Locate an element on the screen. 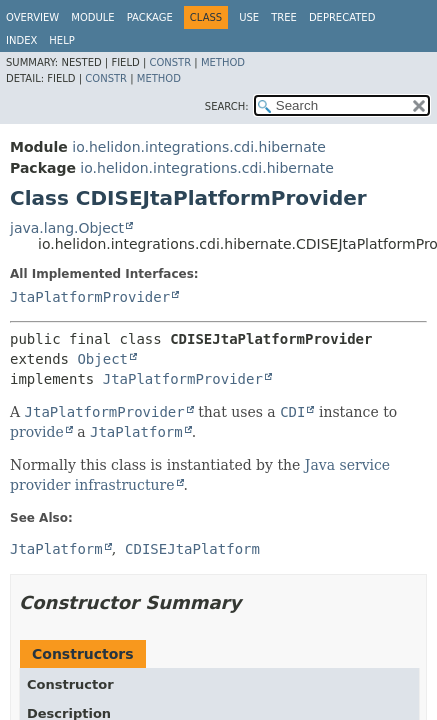 This screenshot has width=437, height=720. Help is located at coordinates (61, 40).